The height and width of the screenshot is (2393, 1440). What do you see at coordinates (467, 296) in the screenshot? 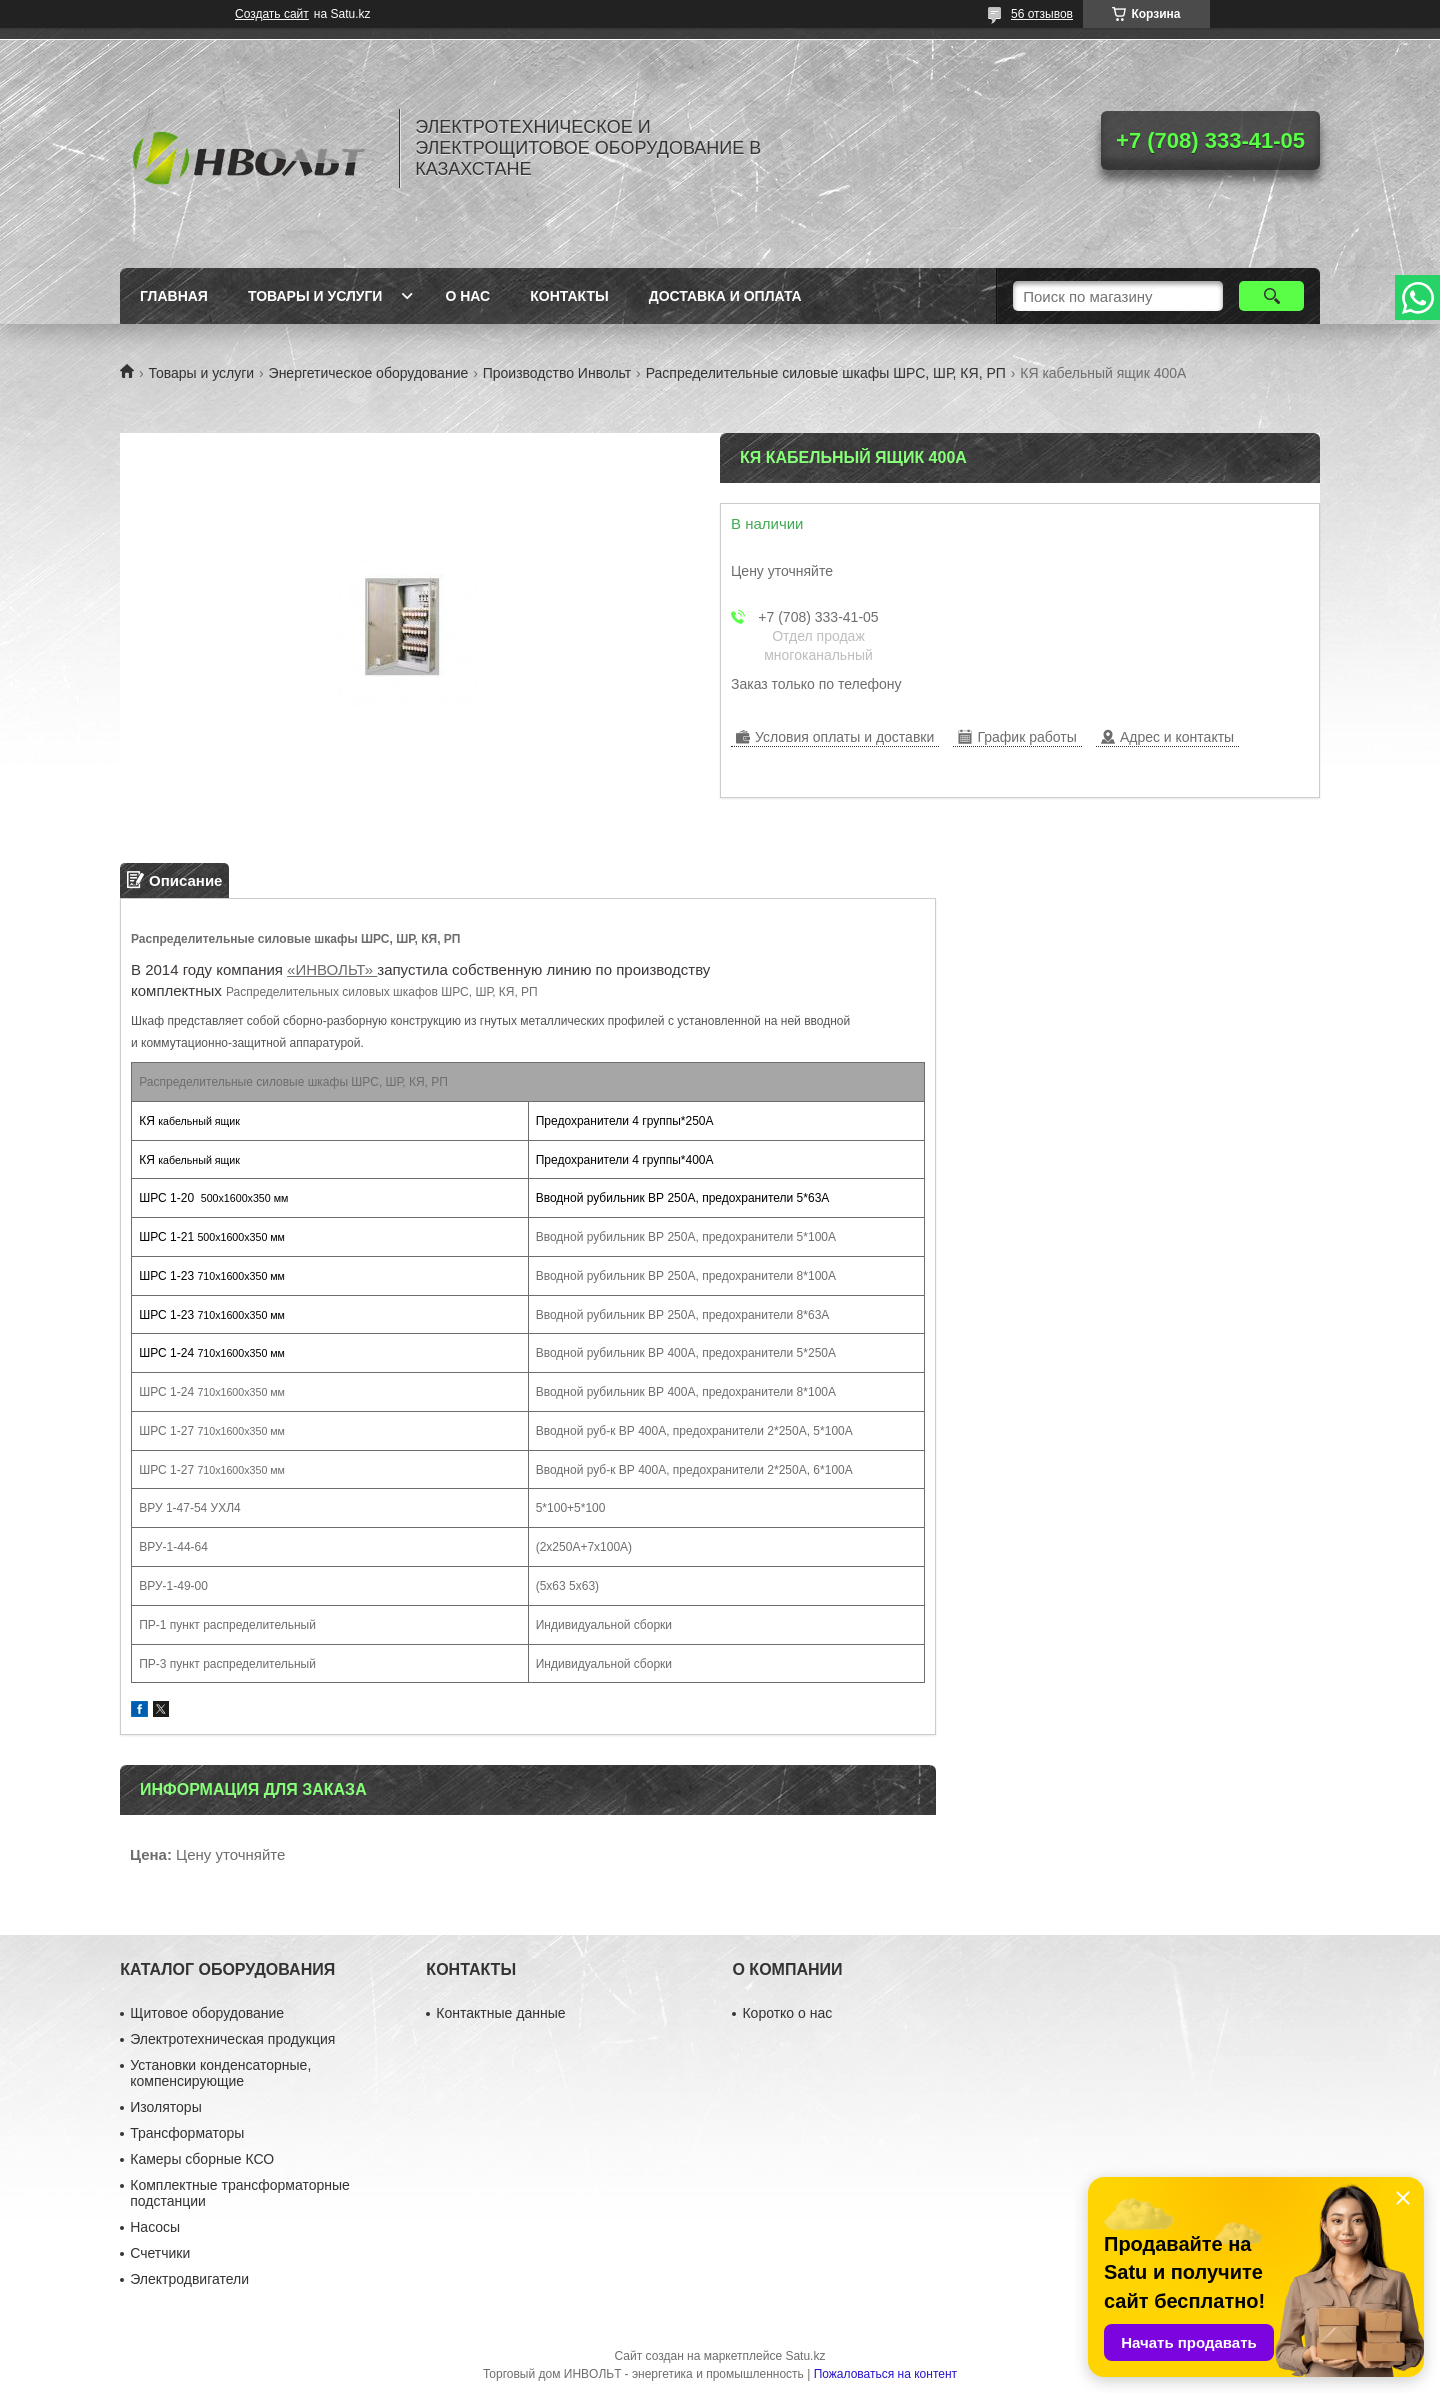
I see `О нас` at bounding box center [467, 296].